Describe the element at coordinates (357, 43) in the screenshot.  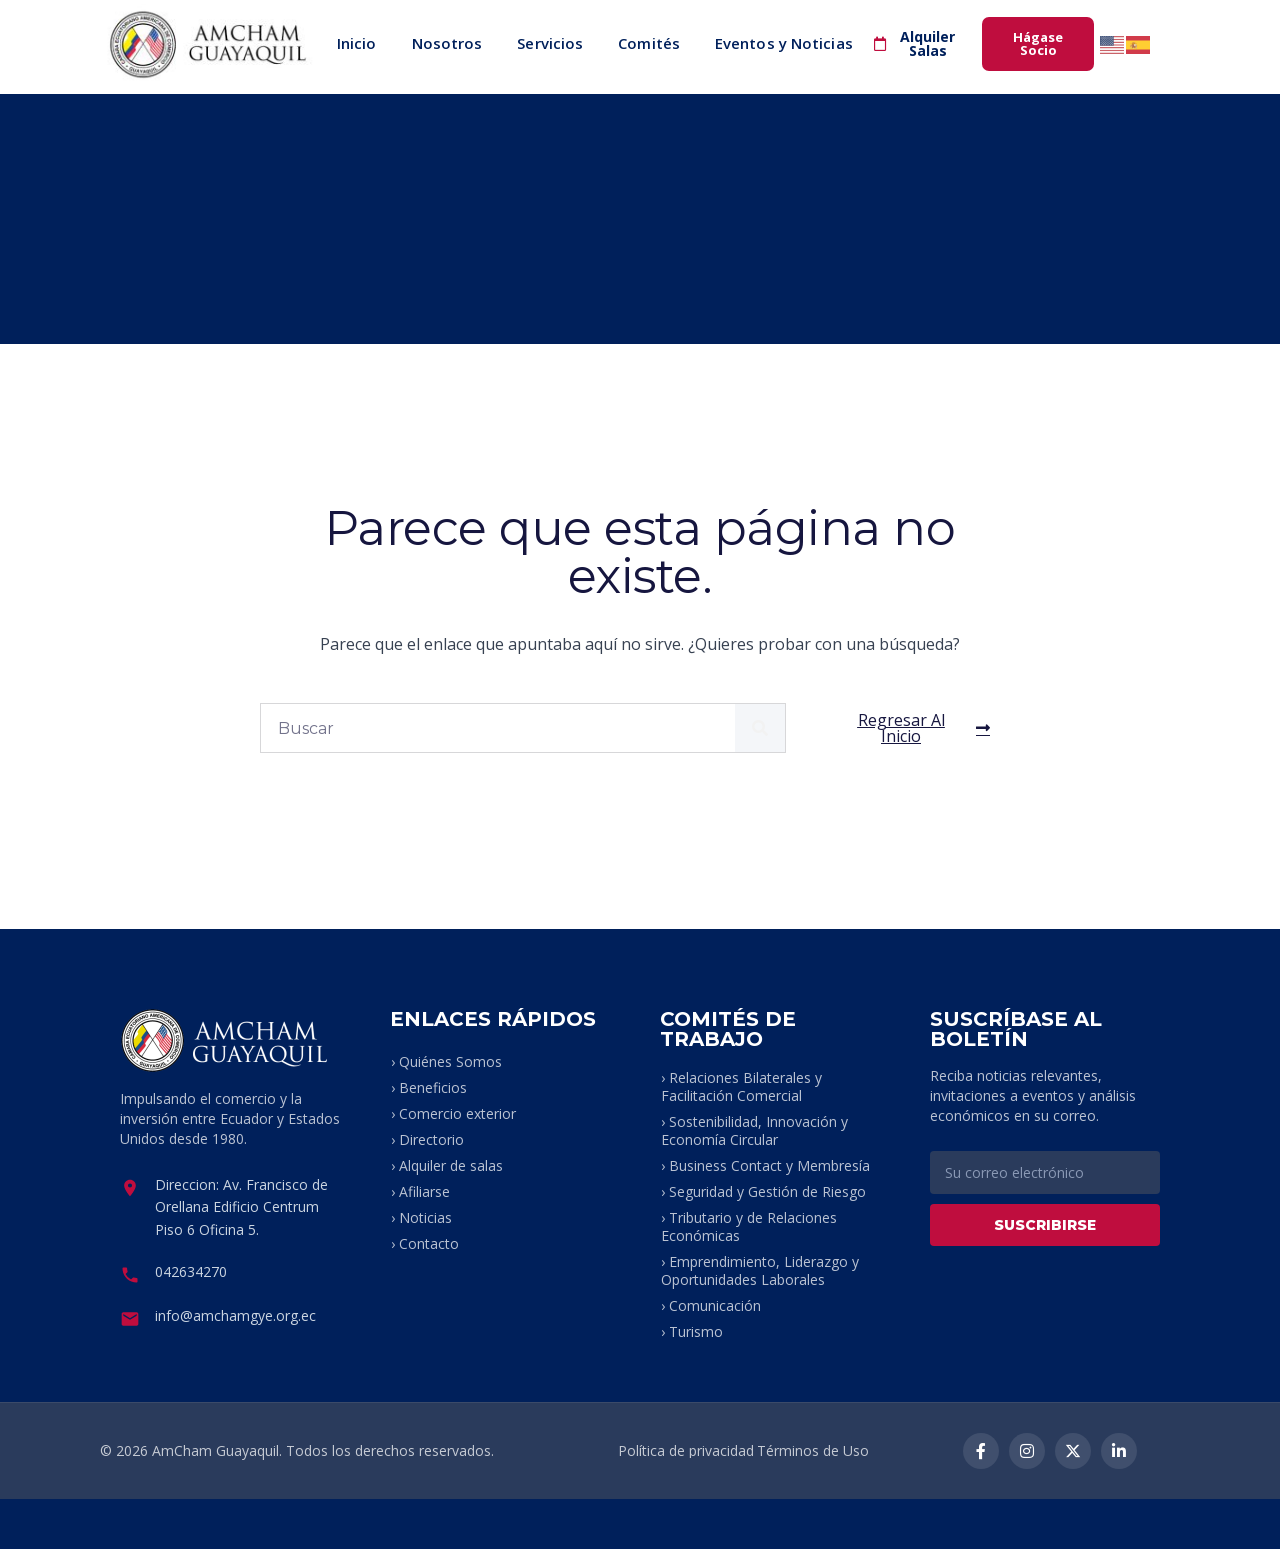
I see `Inicio` at that location.